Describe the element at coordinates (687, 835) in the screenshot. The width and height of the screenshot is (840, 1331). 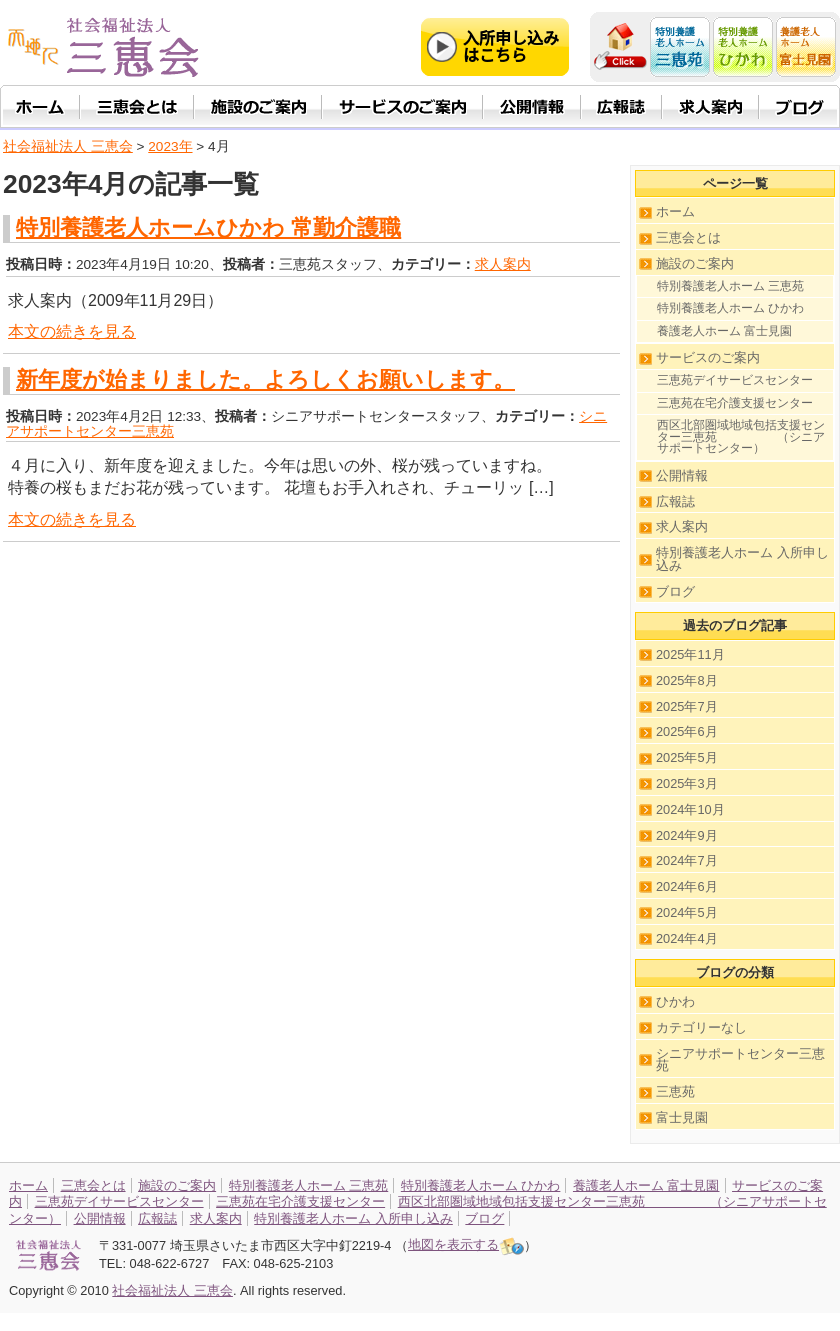
I see `2024年9月` at that location.